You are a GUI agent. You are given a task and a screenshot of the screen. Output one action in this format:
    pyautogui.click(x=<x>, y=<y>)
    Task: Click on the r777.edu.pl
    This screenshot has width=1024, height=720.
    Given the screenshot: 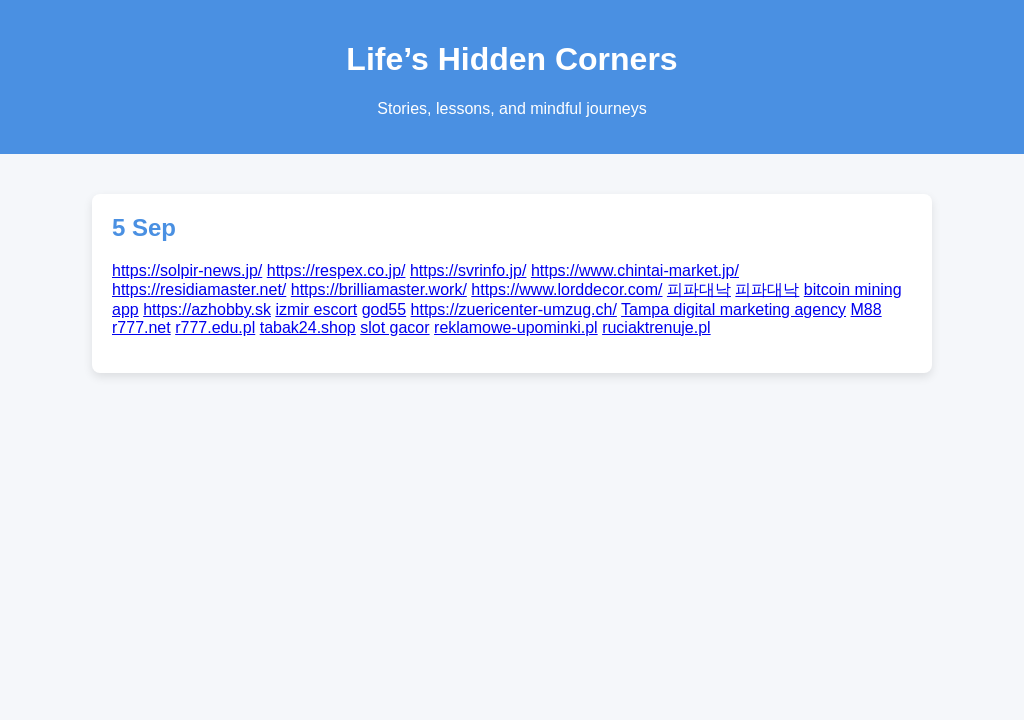 What is the action you would take?
    pyautogui.click(x=215, y=327)
    